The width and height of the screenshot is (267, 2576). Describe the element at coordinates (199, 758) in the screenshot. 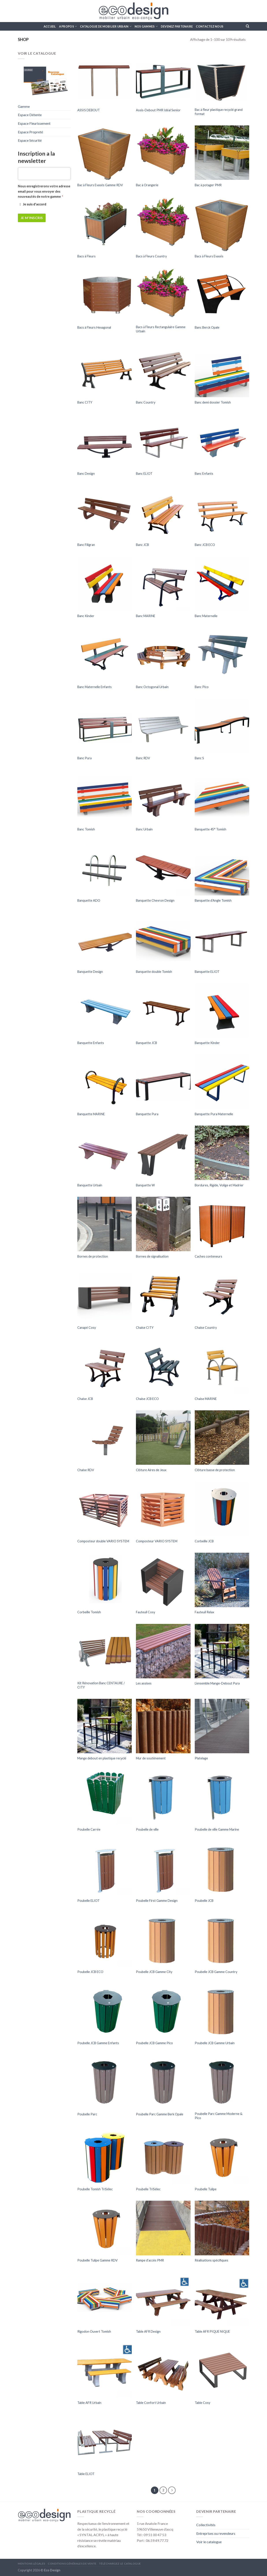

I see `Banc S` at that location.